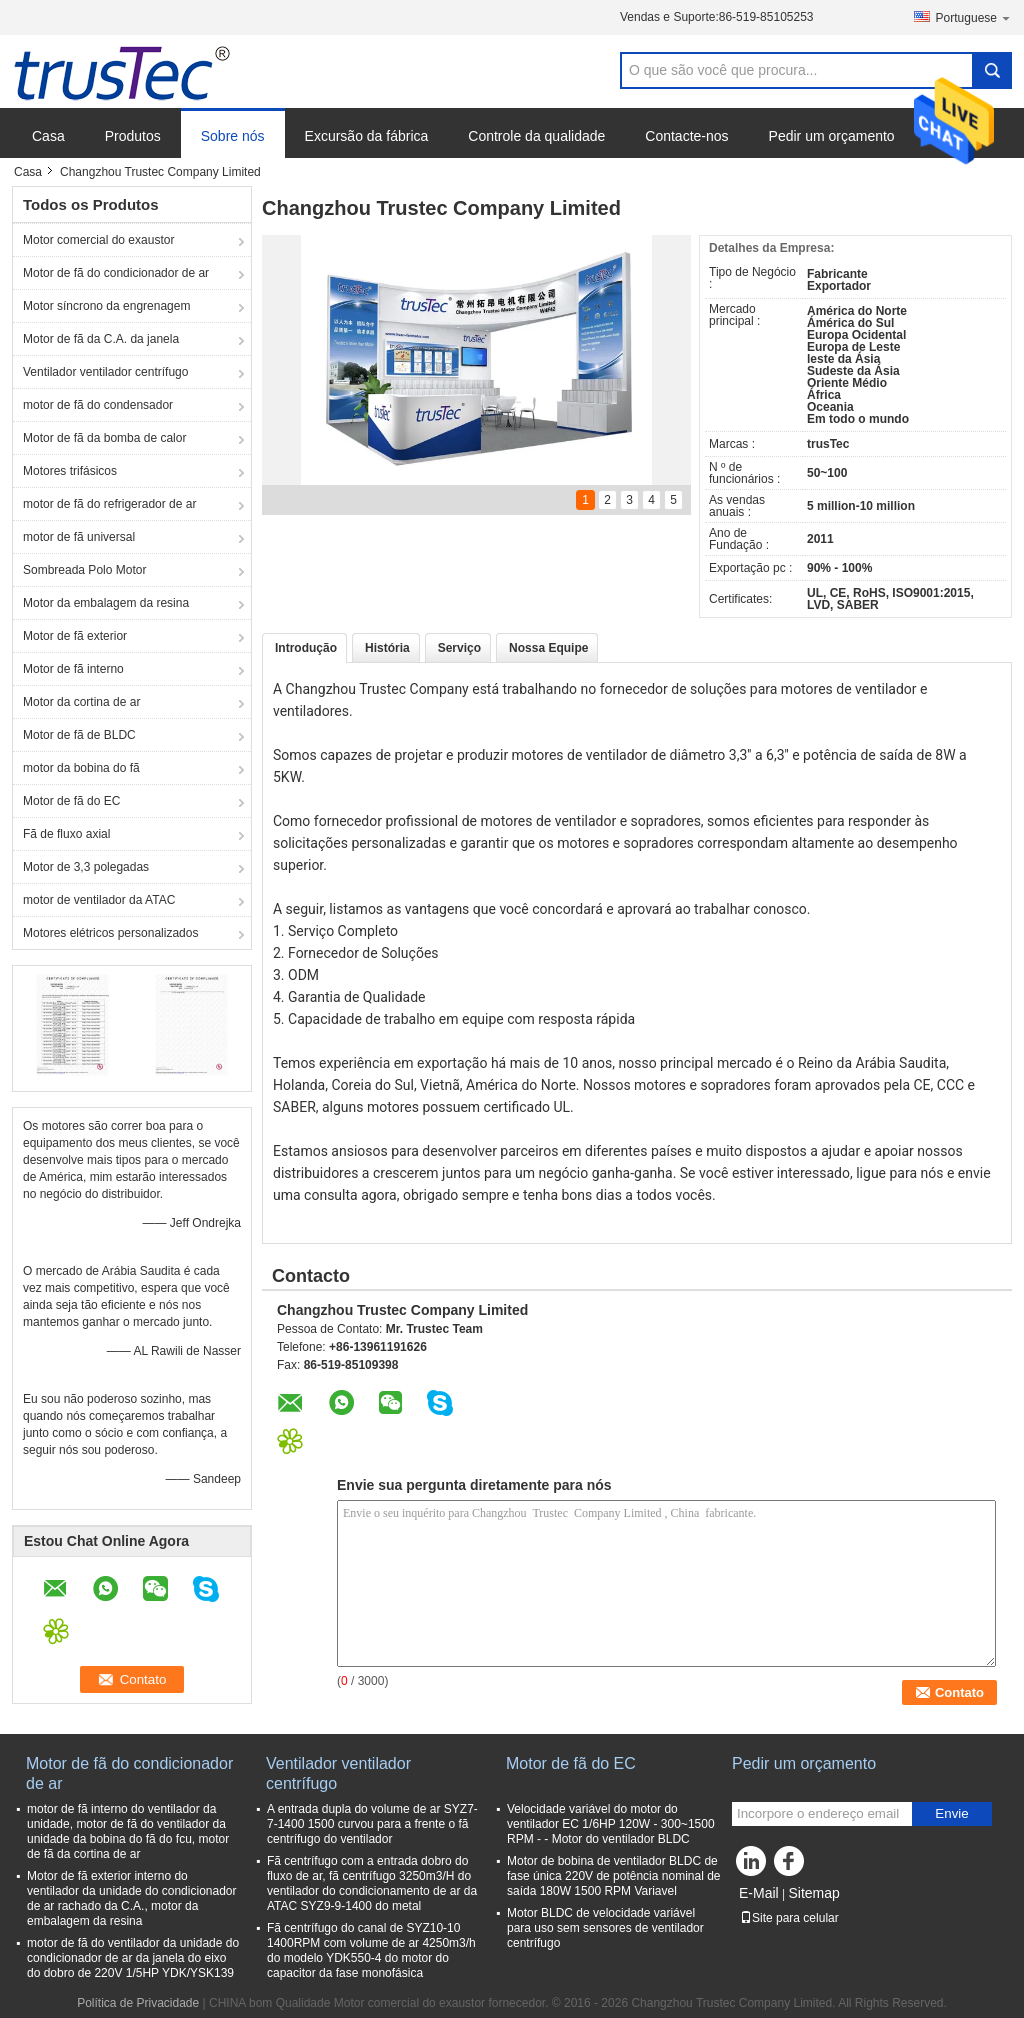  What do you see at coordinates (686, 136) in the screenshot?
I see `Contacte-nos` at bounding box center [686, 136].